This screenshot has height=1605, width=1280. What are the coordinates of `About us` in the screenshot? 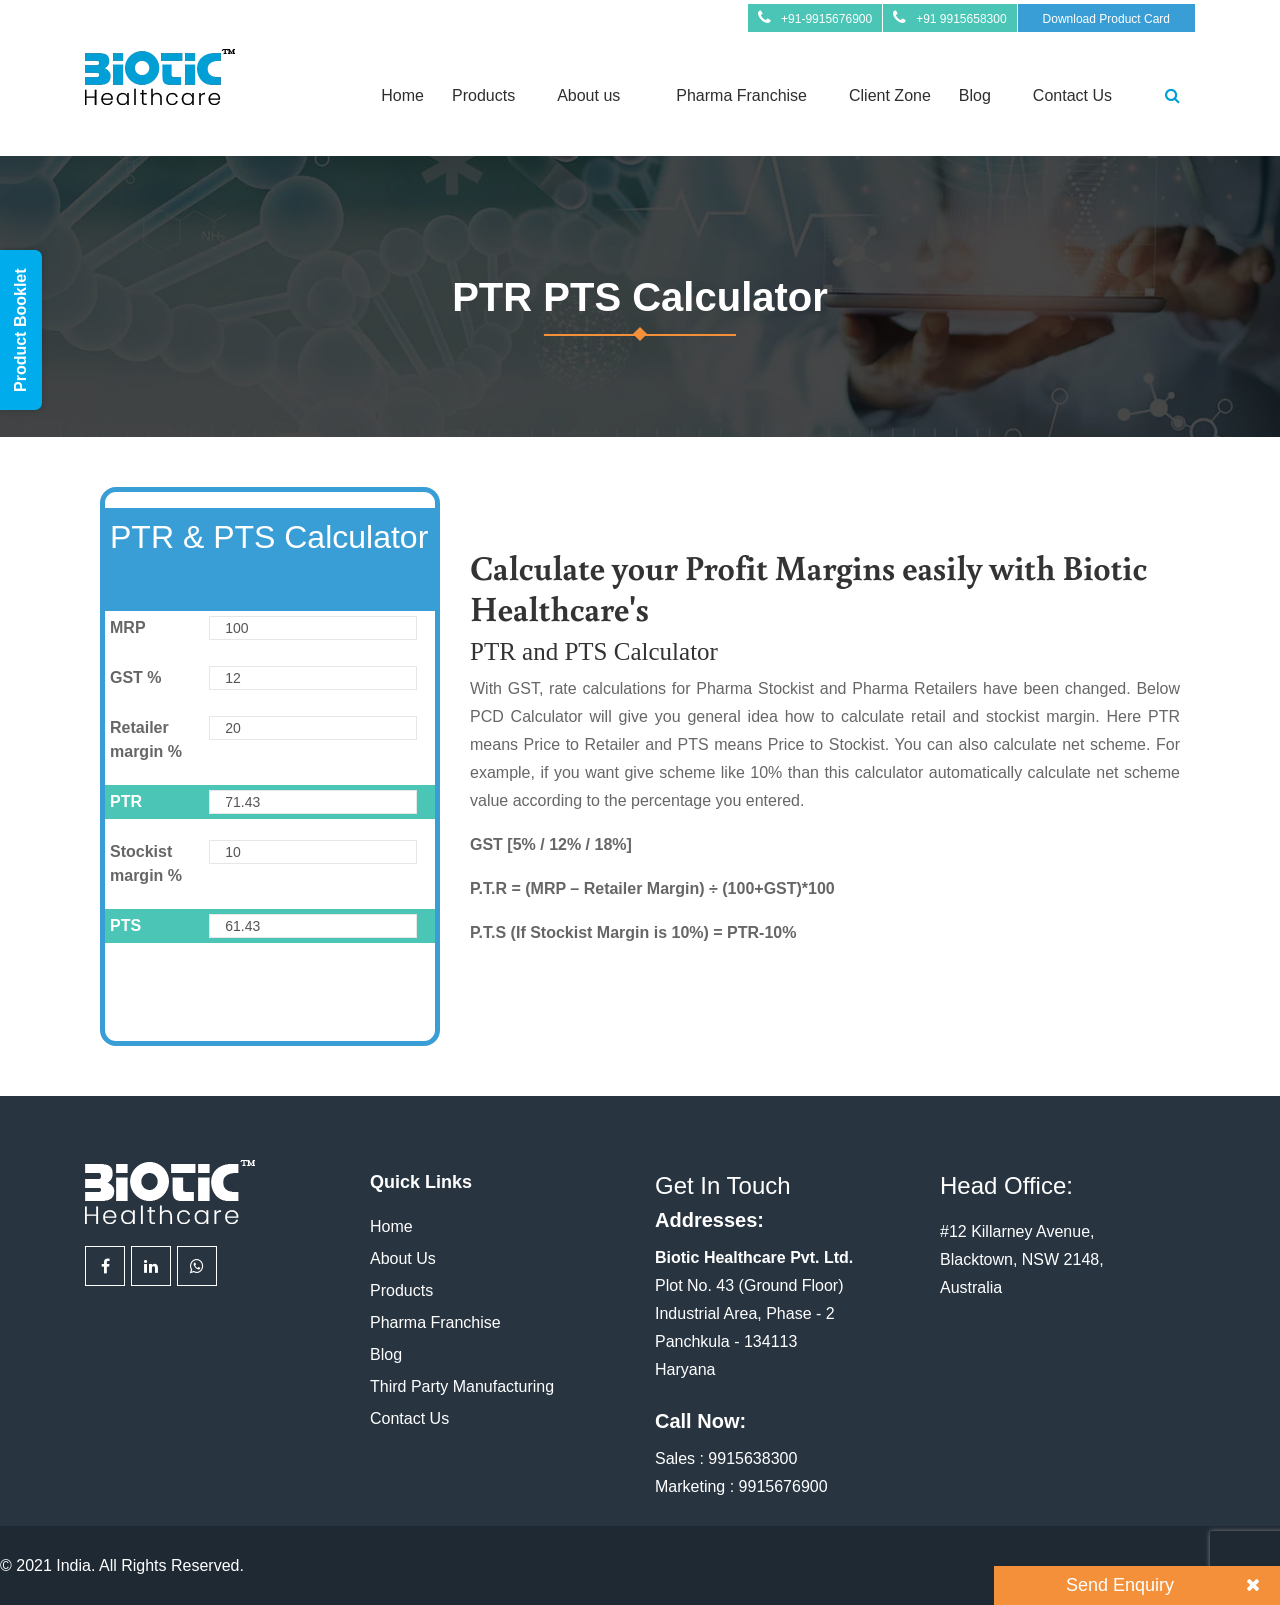 It's located at (588, 95).